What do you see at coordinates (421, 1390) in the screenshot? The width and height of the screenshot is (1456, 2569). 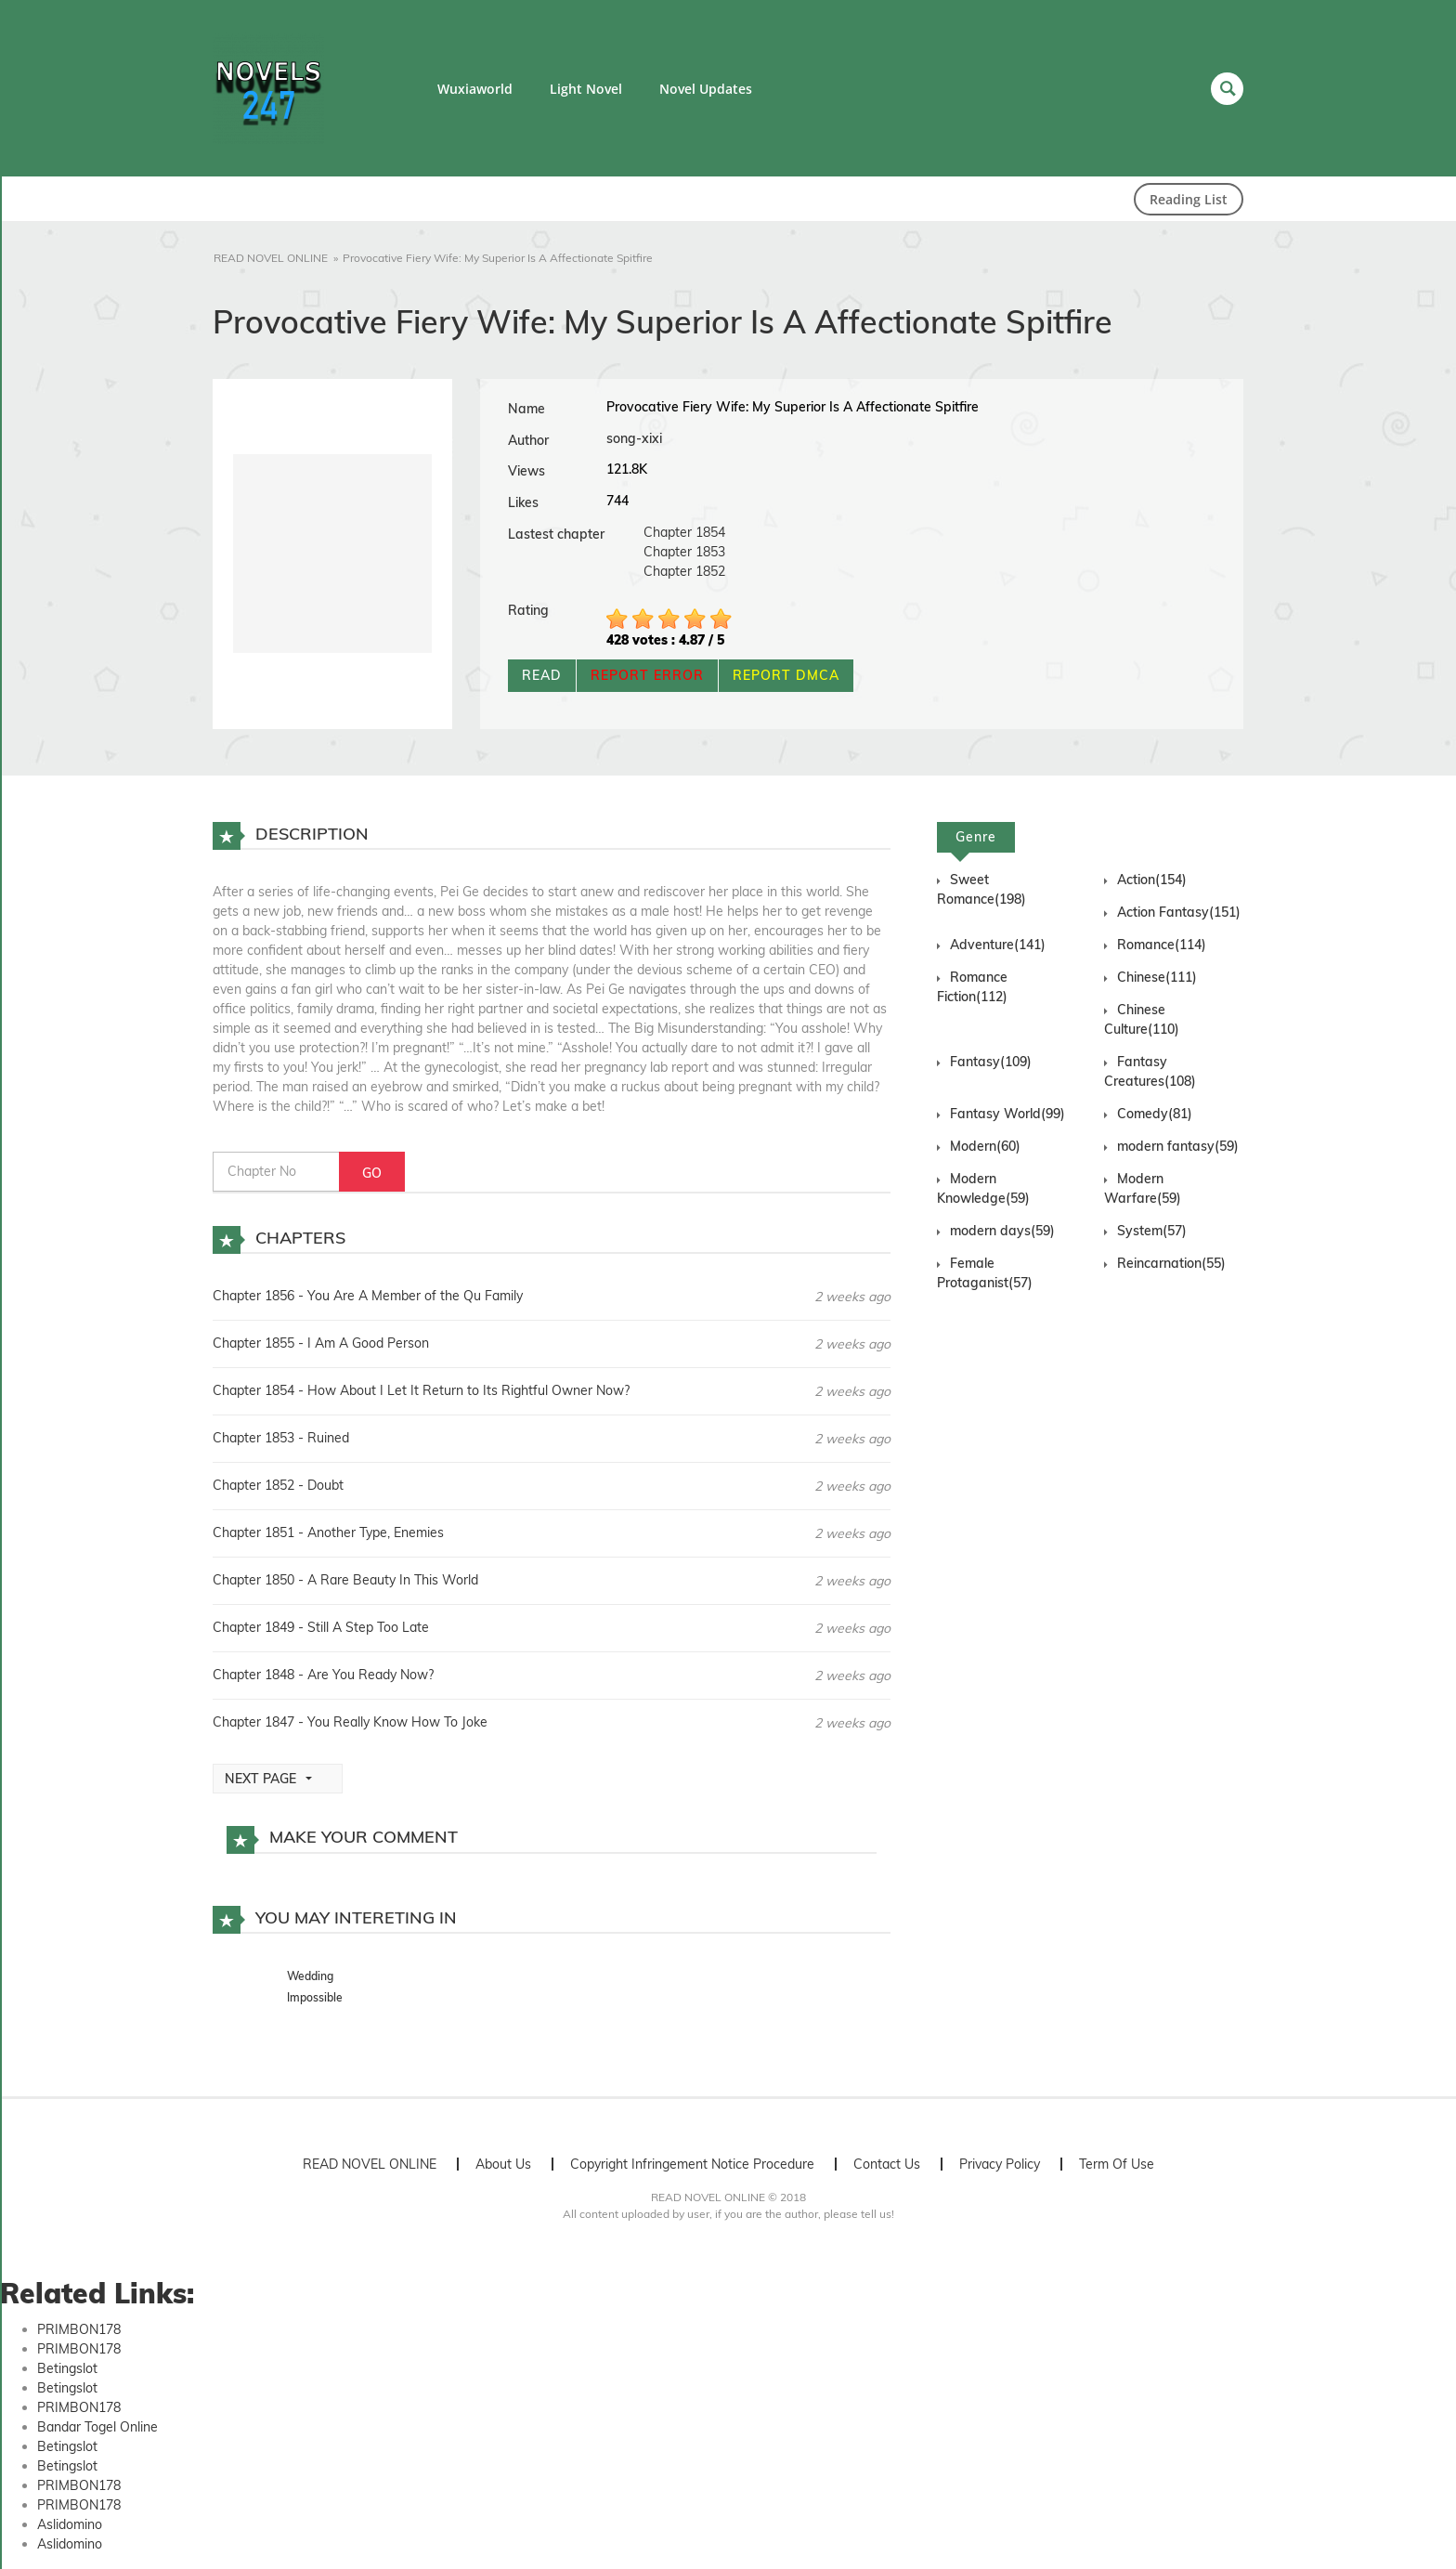 I see `Chapter 1854 - How About I Let It Return to Its Rightful Owner Now?` at bounding box center [421, 1390].